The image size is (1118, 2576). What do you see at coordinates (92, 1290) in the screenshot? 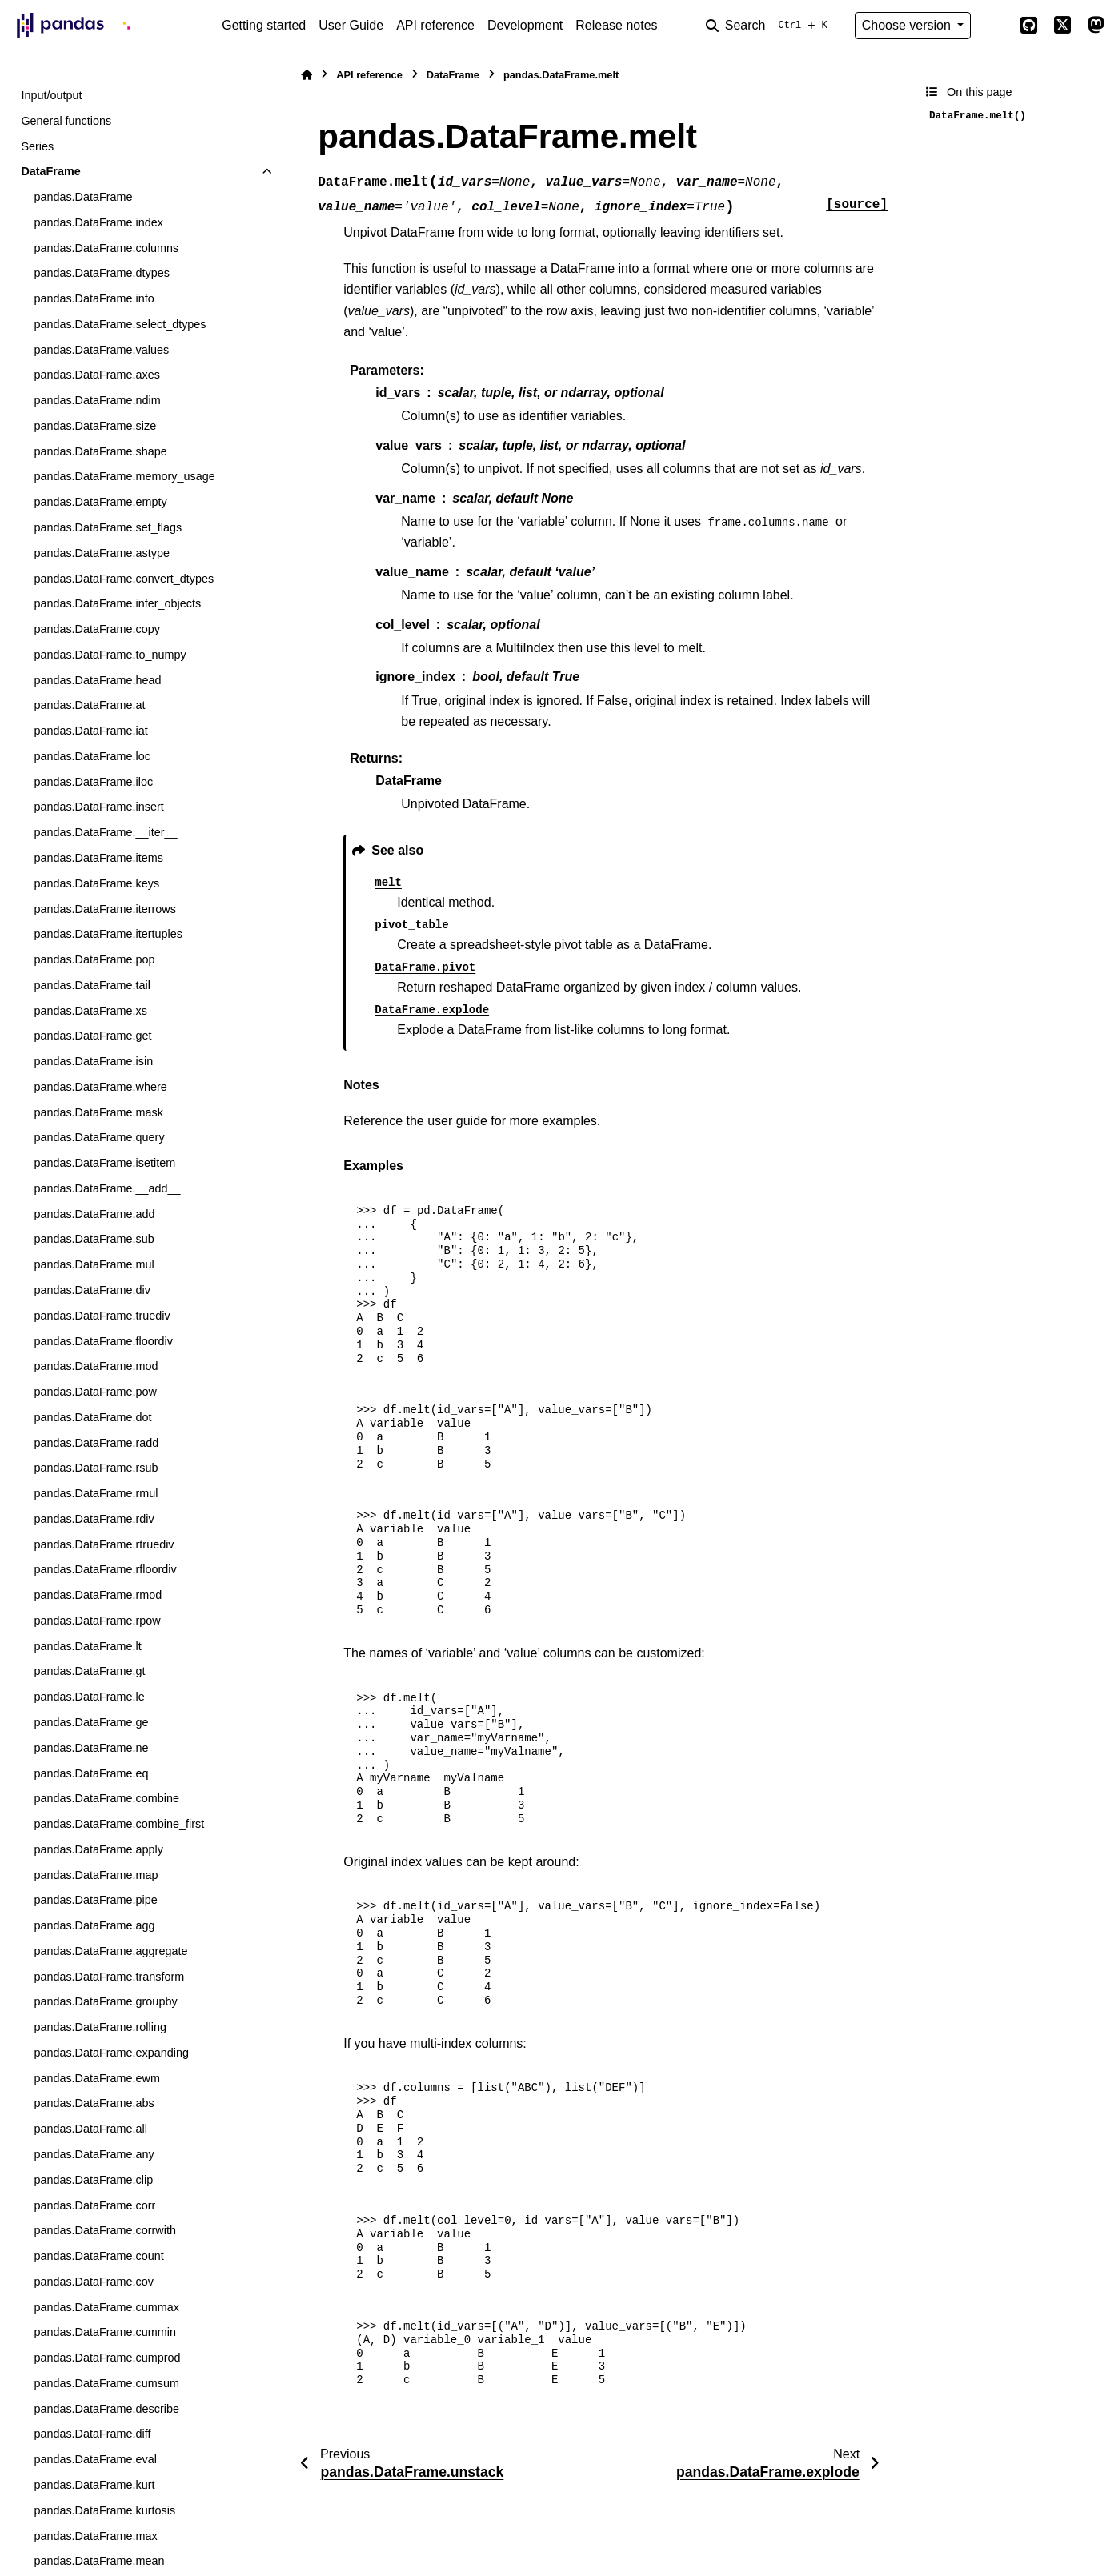
I see `pandas.DataFrame.div` at bounding box center [92, 1290].